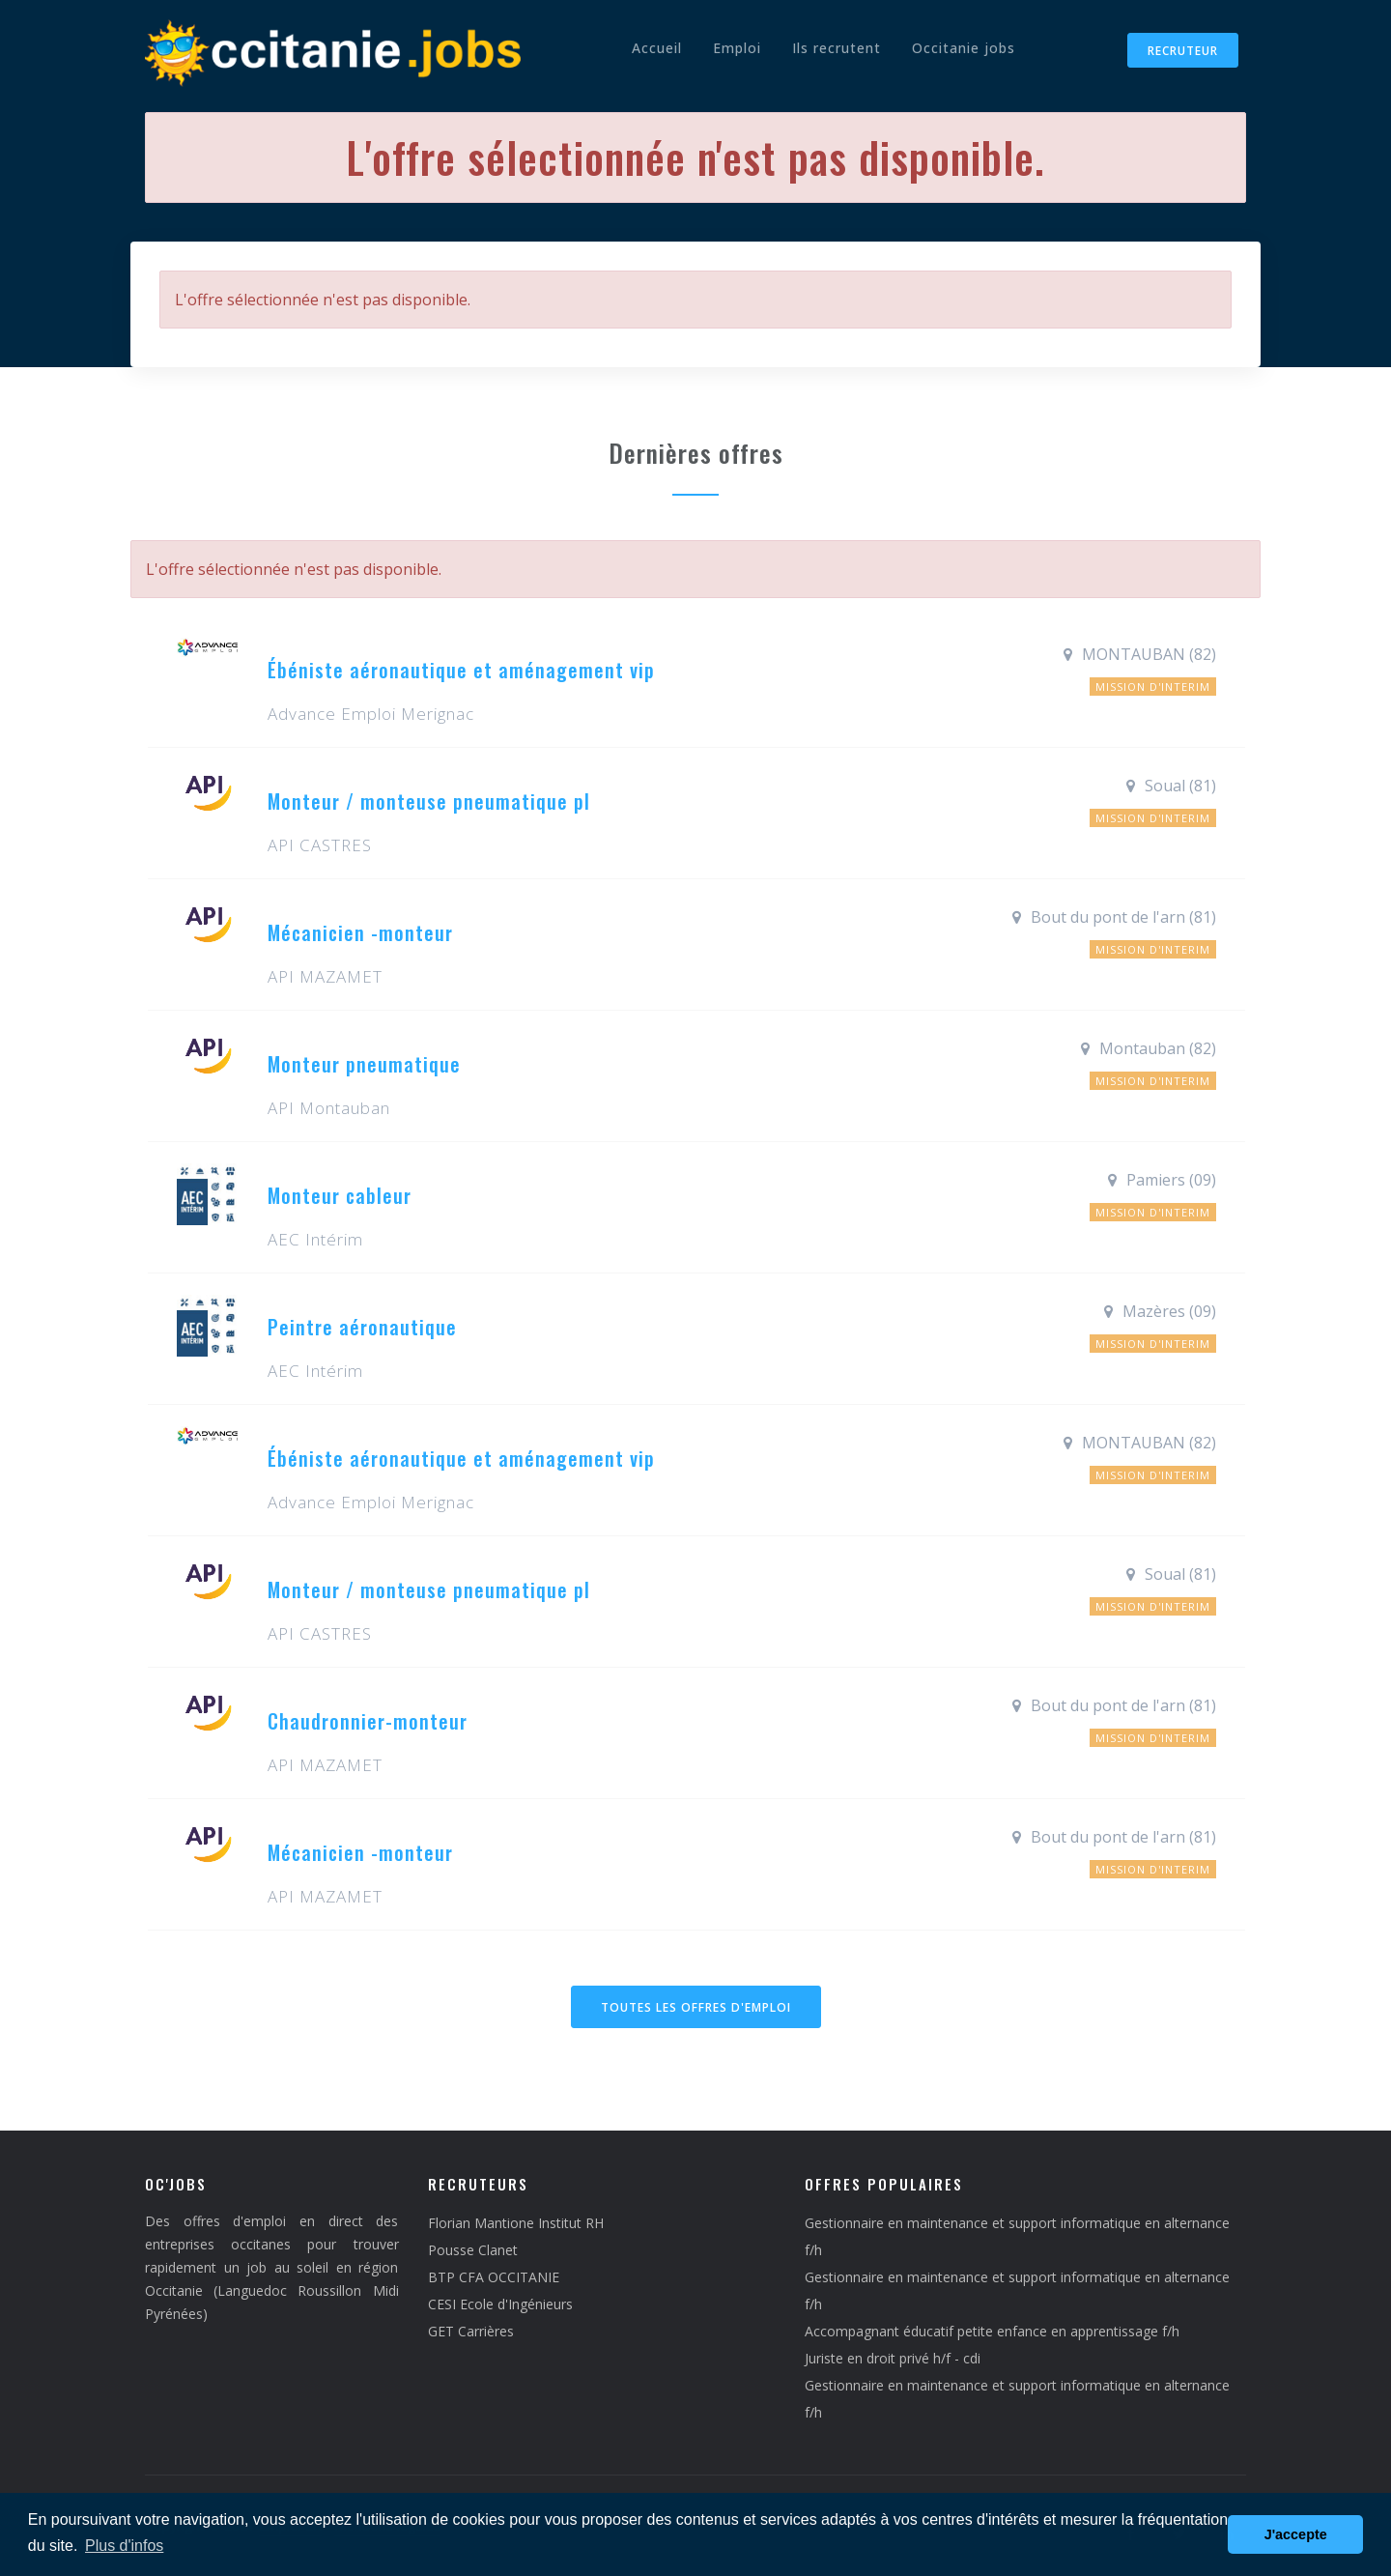 The height and width of the screenshot is (2576, 1391). I want to click on Accompagnant éducatif petite enfance en apprentissage f/h, so click(992, 2331).